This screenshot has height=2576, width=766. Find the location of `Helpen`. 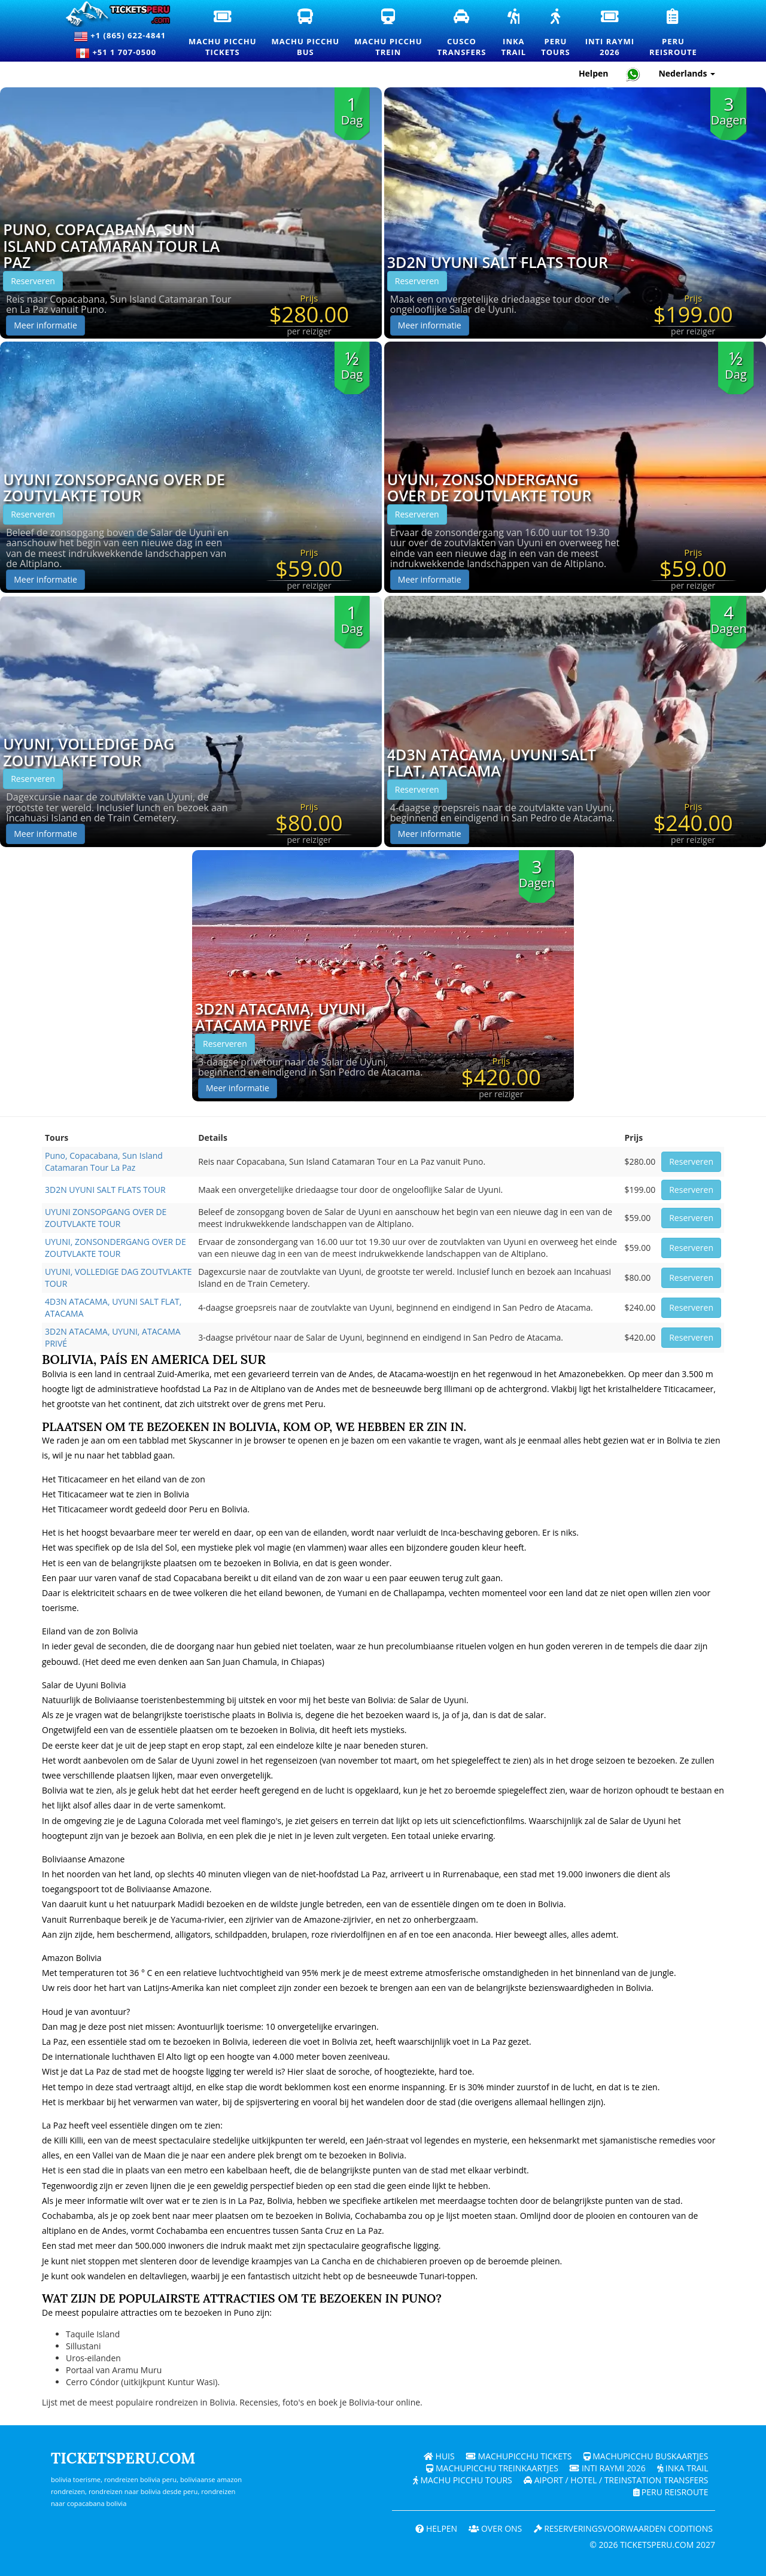

Helpen is located at coordinates (435, 2528).